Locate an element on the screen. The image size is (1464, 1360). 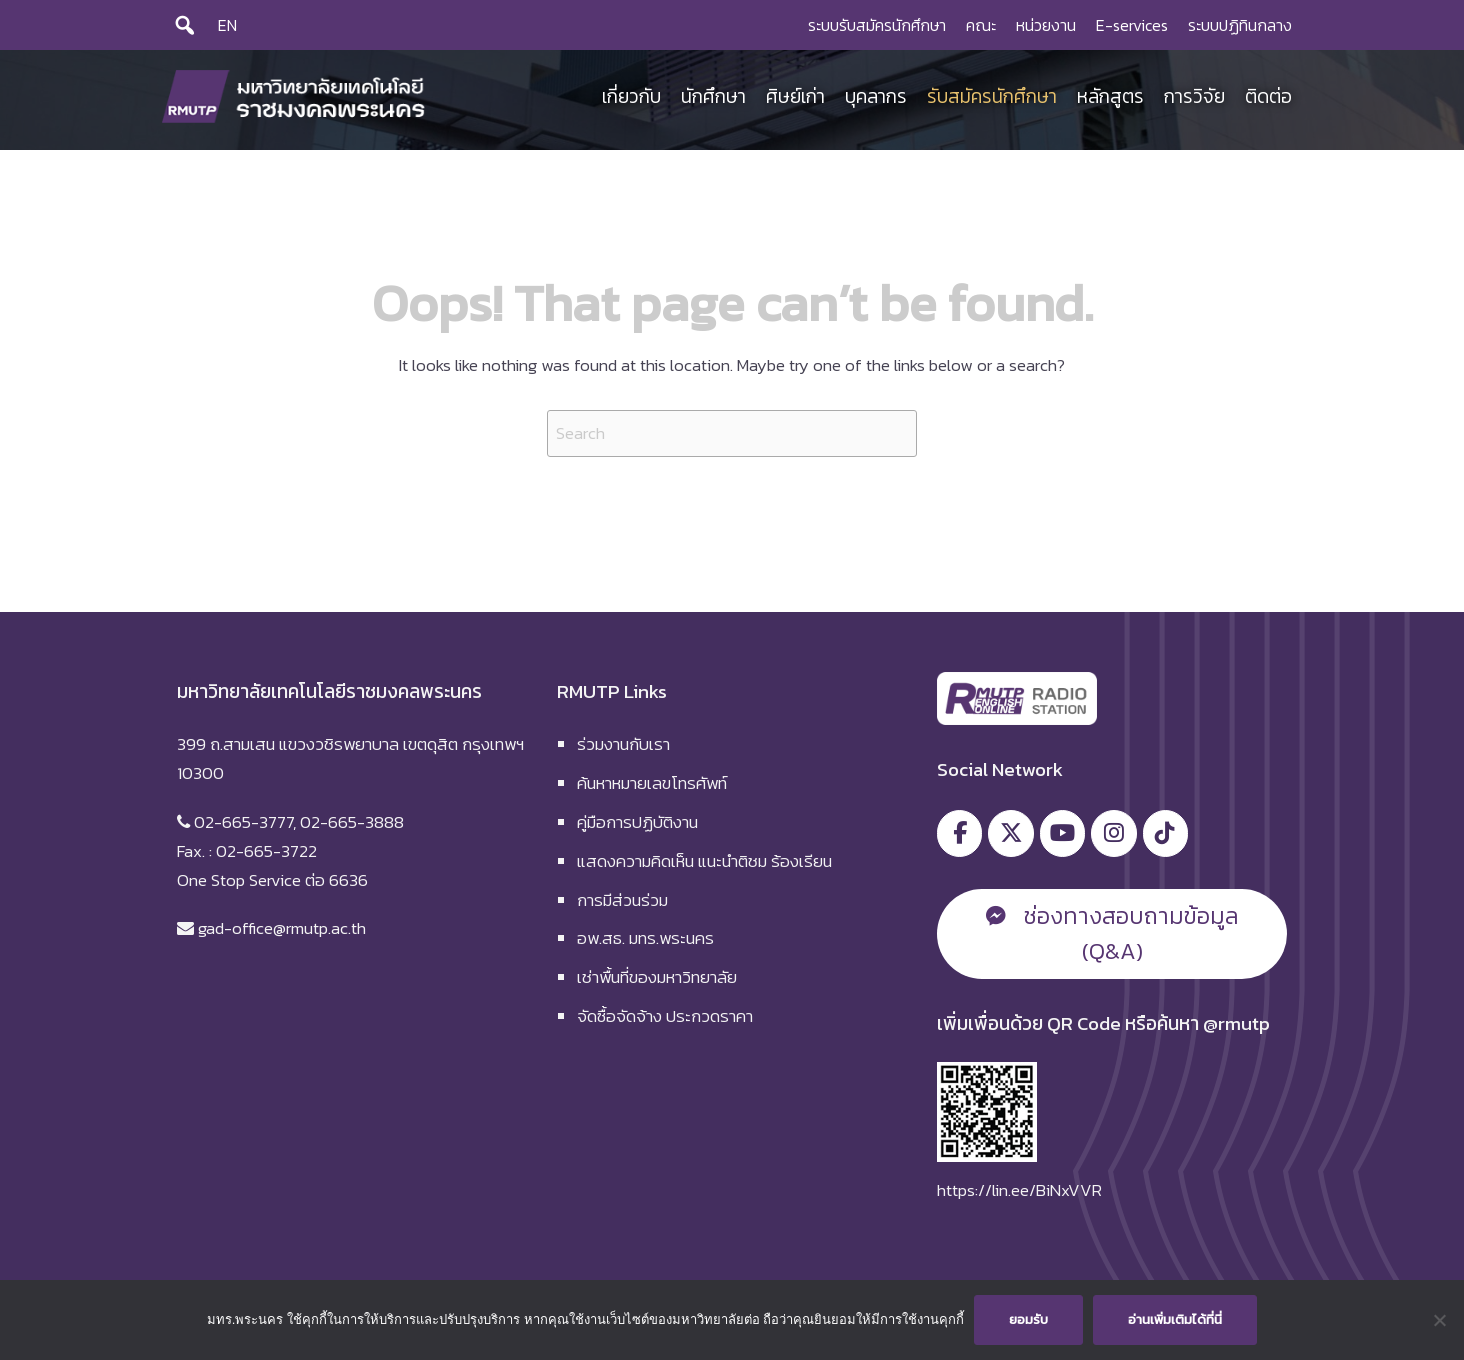
การวิจัย is located at coordinates (1194, 96).